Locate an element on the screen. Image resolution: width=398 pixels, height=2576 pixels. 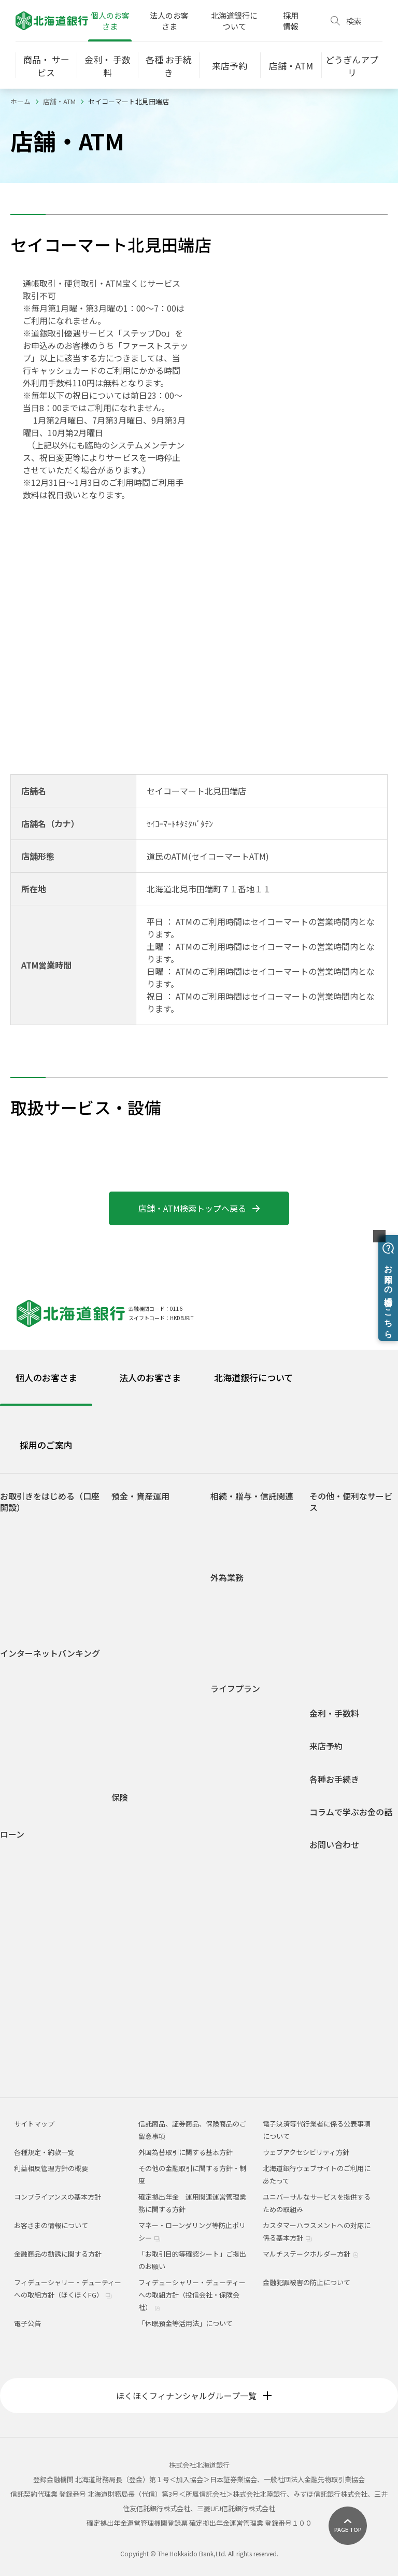
ラピッド is located at coordinates (21, 2003).